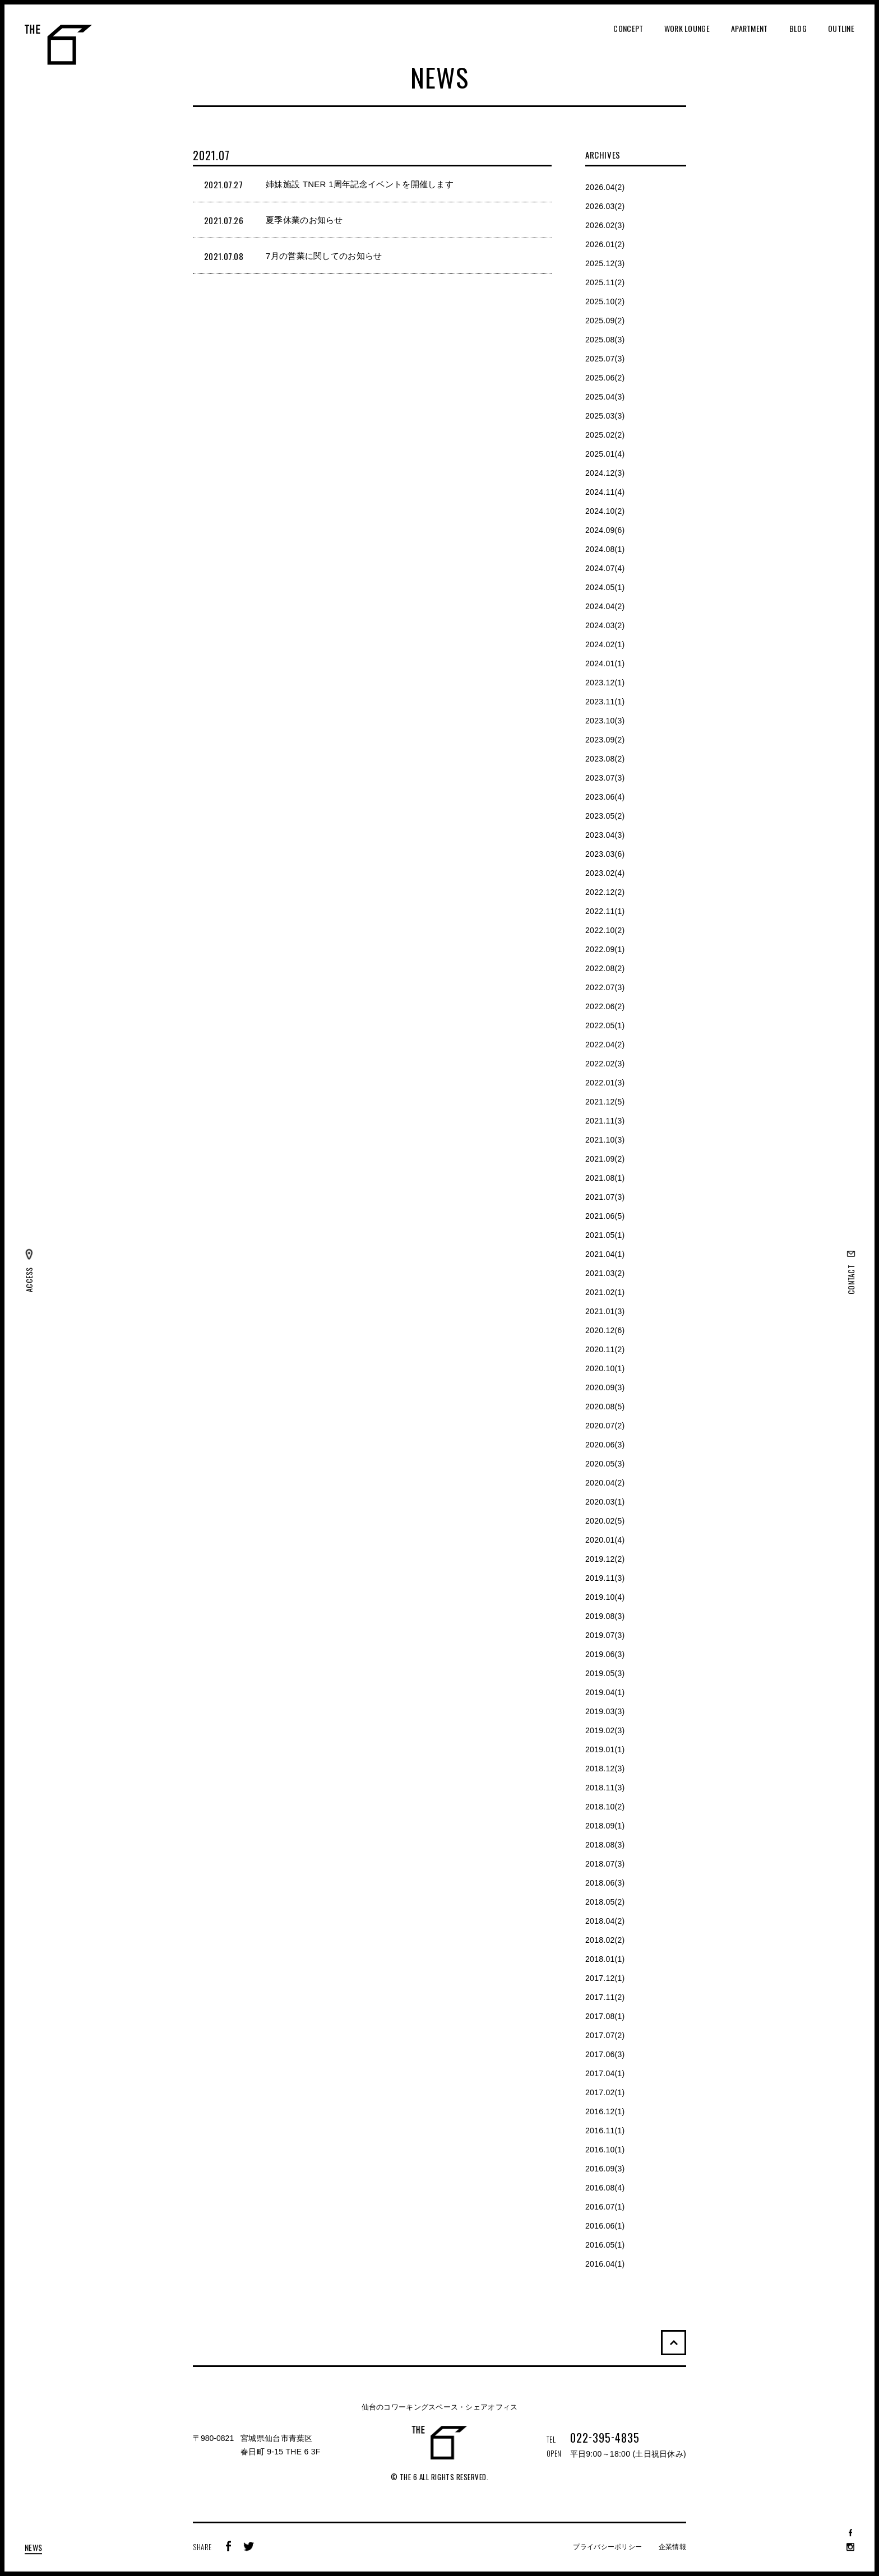 The image size is (879, 2576). I want to click on 2022.05(1), so click(605, 1025).